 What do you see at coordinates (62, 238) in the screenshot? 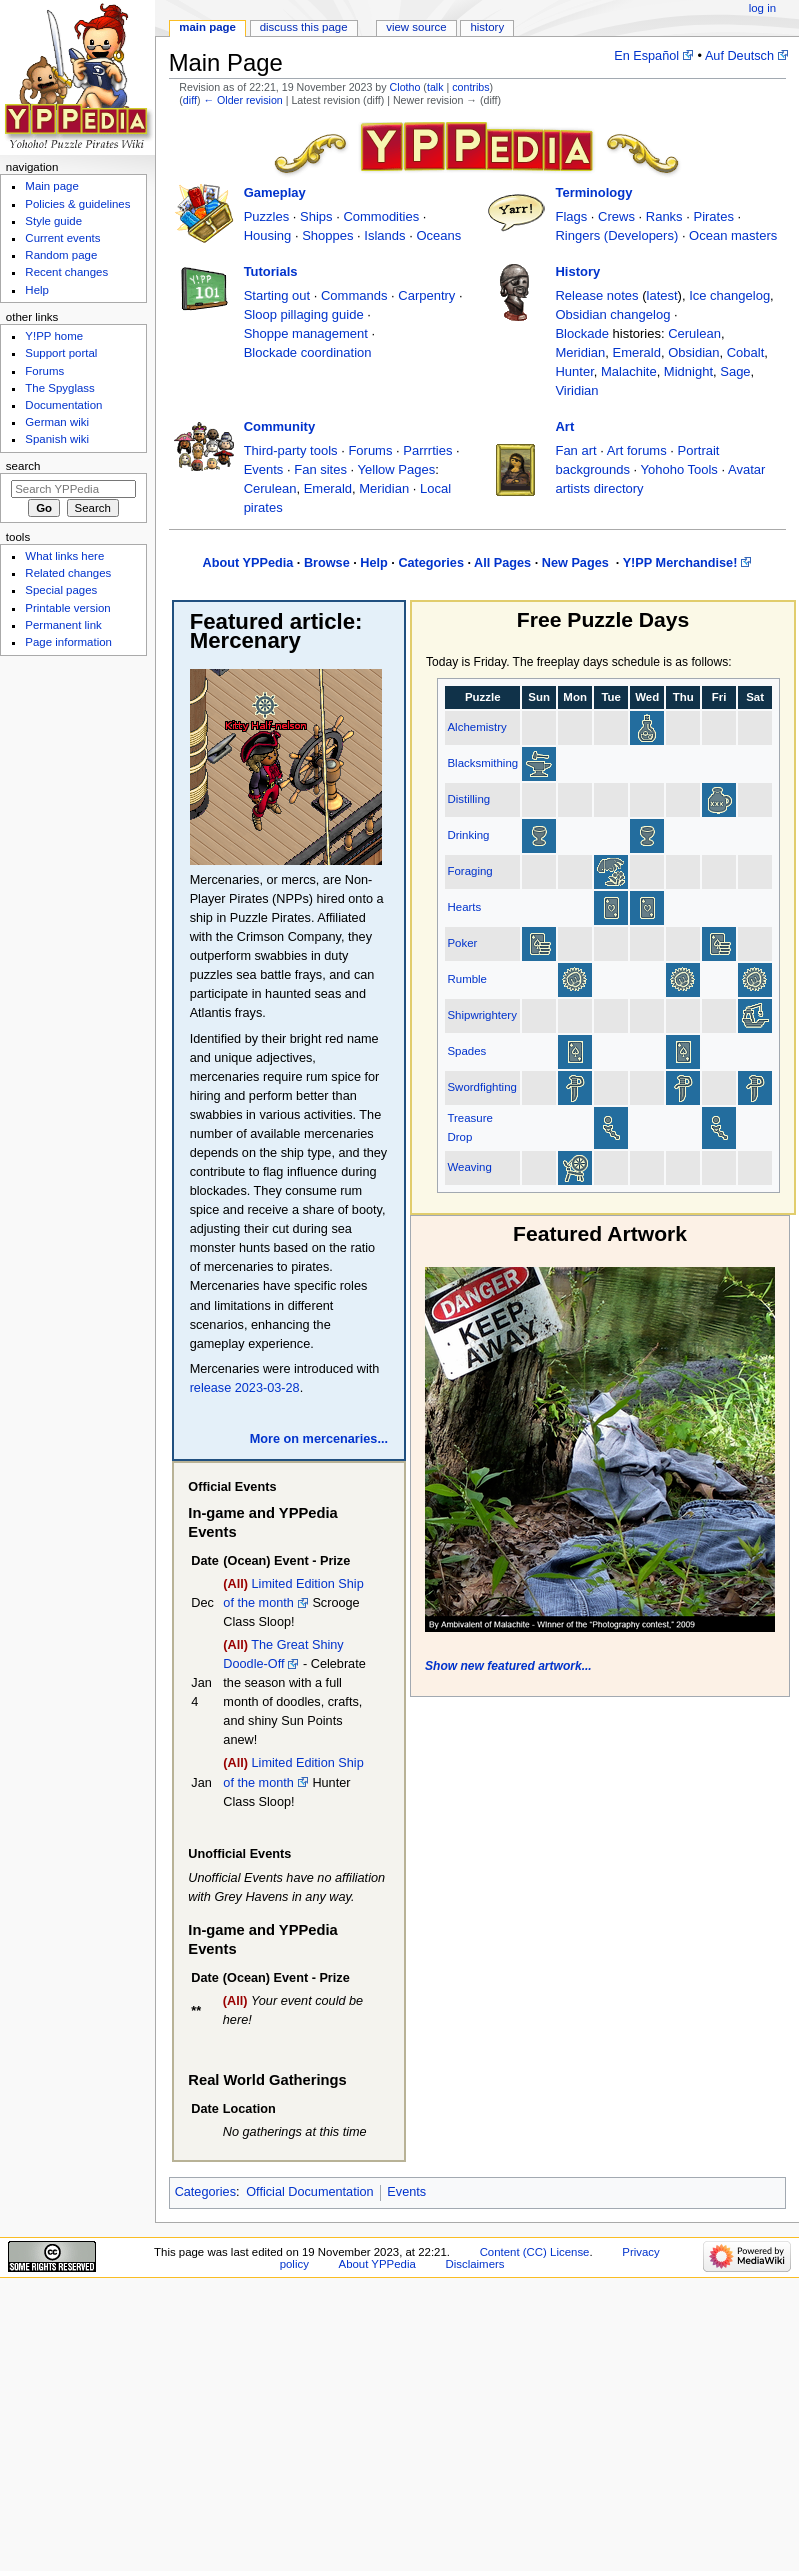
I see `Current events` at bounding box center [62, 238].